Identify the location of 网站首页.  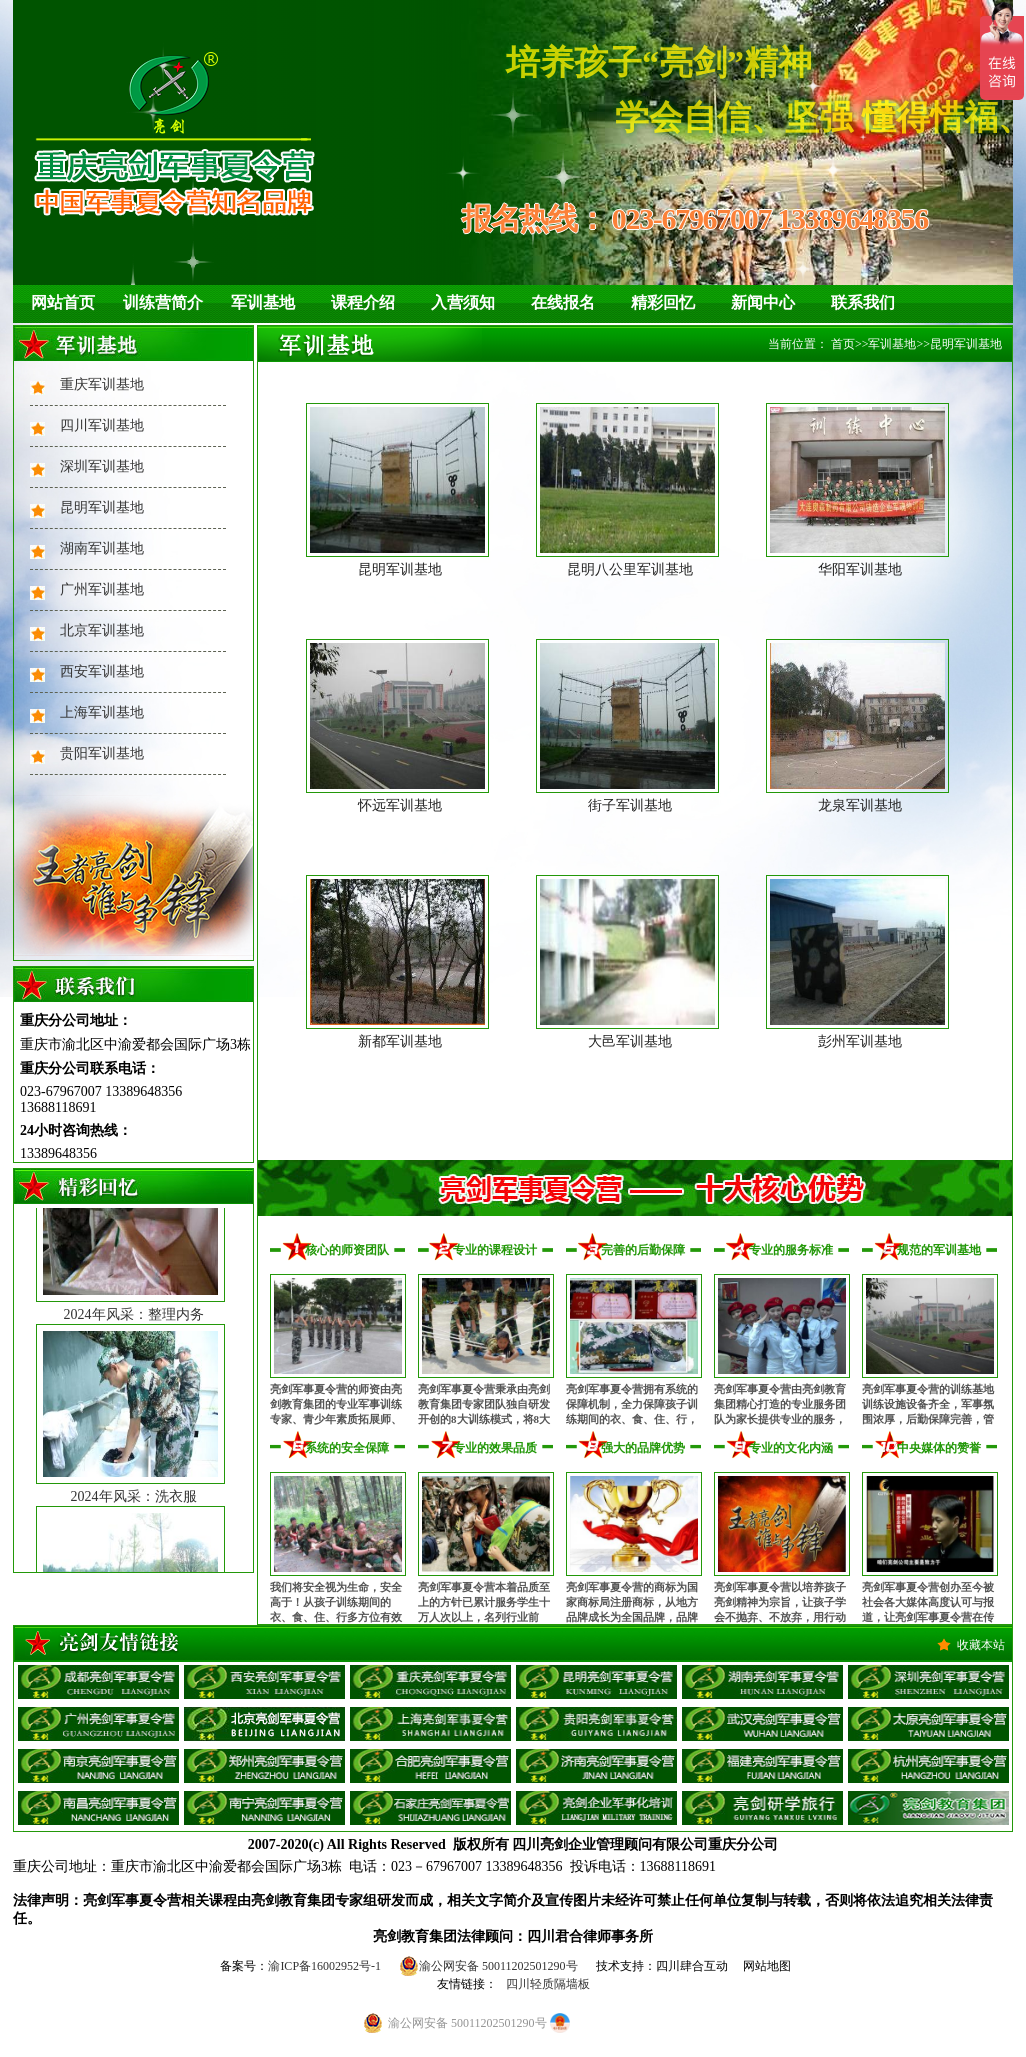
(63, 302).